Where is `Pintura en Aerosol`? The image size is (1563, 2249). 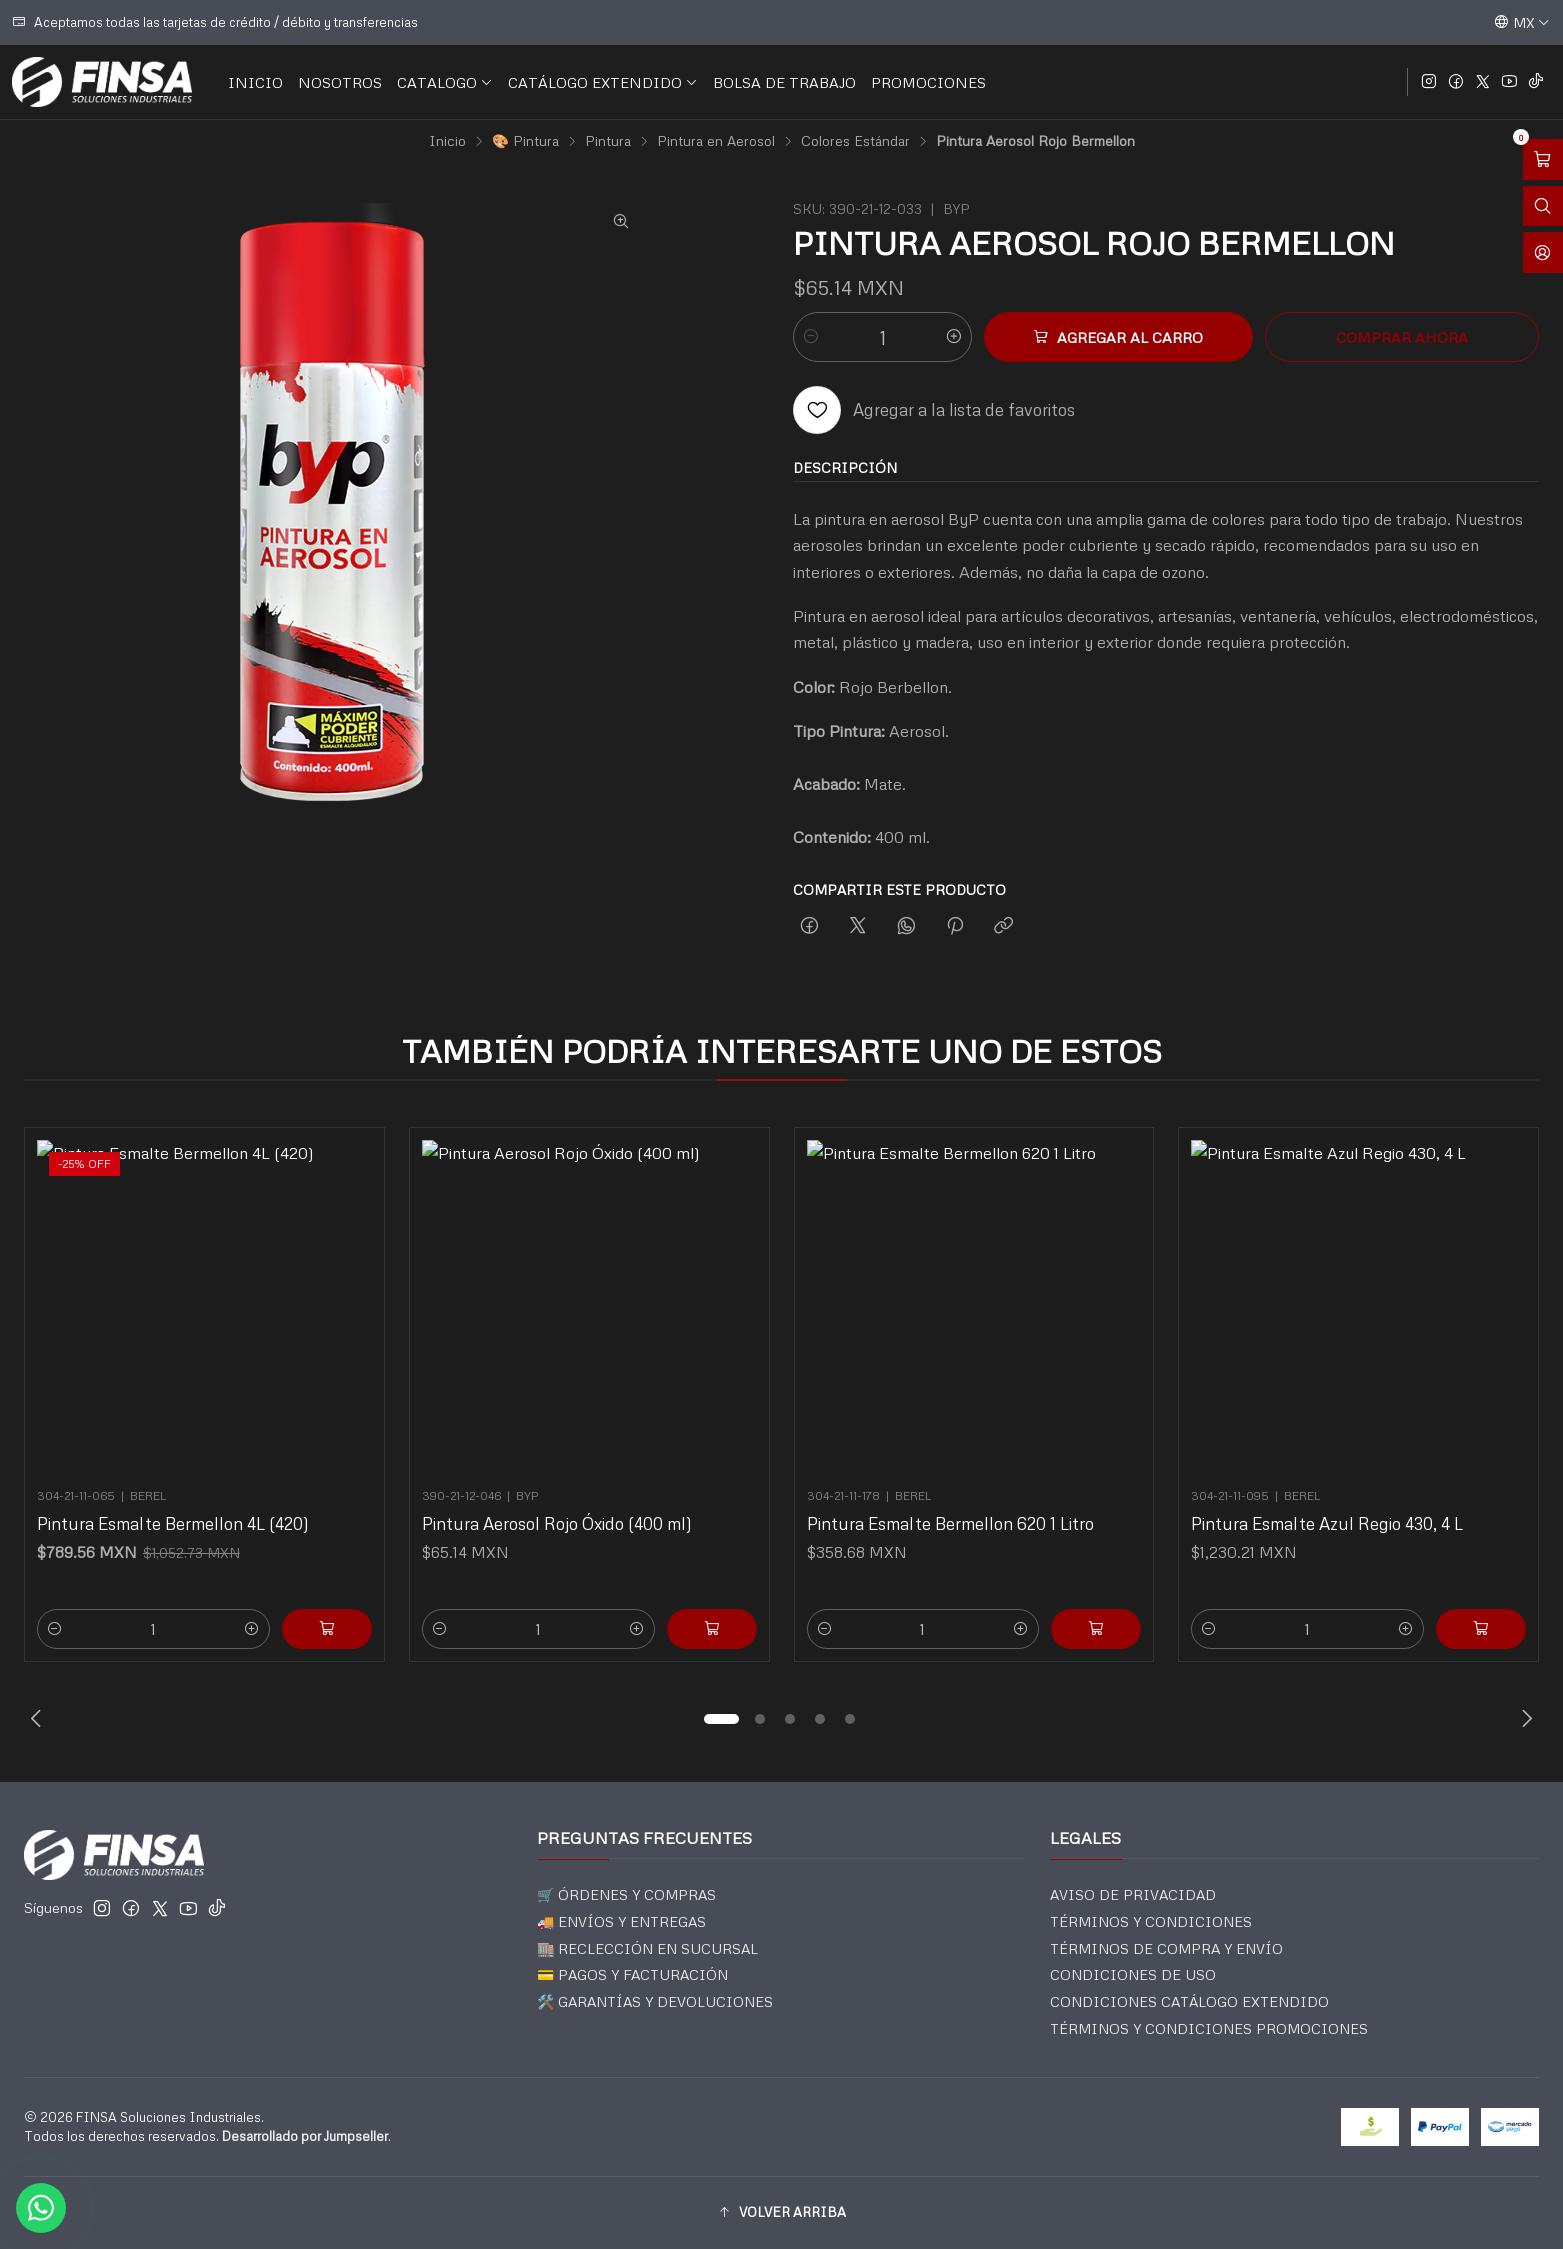 Pintura en Aerosol is located at coordinates (716, 141).